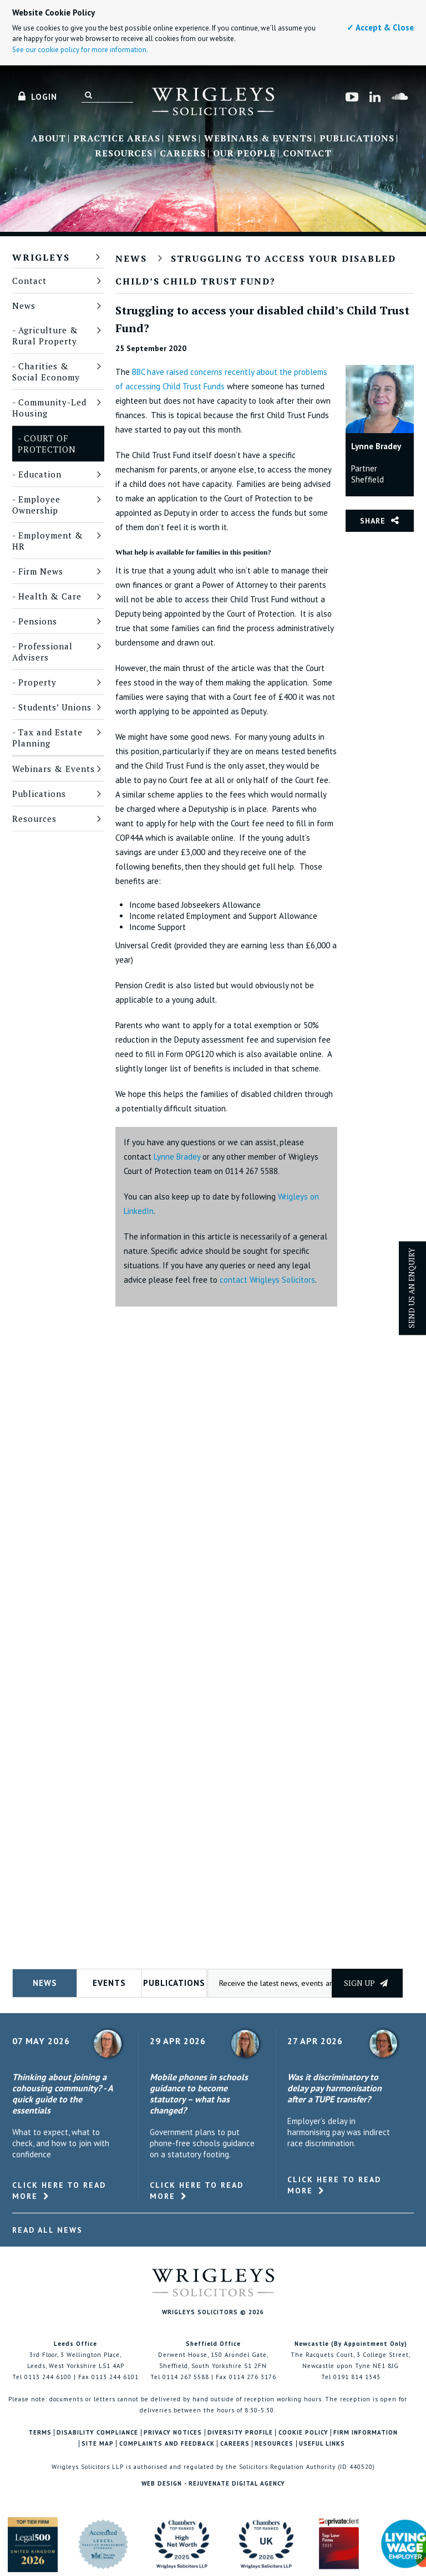  I want to click on Lynne Bradey, so click(177, 1156).